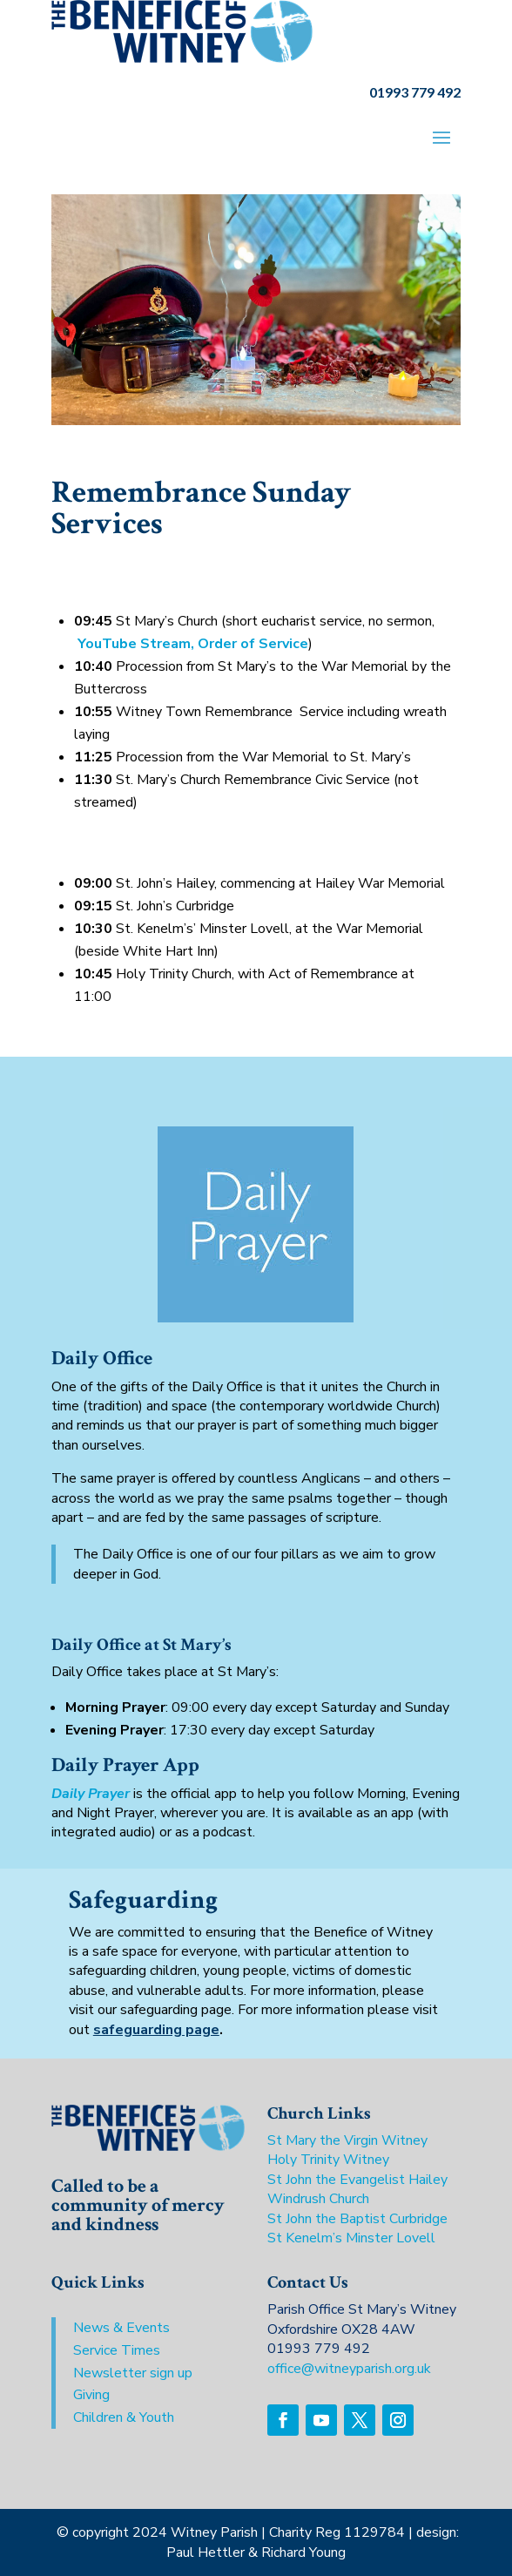 The image size is (512, 2576). I want to click on St John the Baptist Curbridge, so click(357, 2218).